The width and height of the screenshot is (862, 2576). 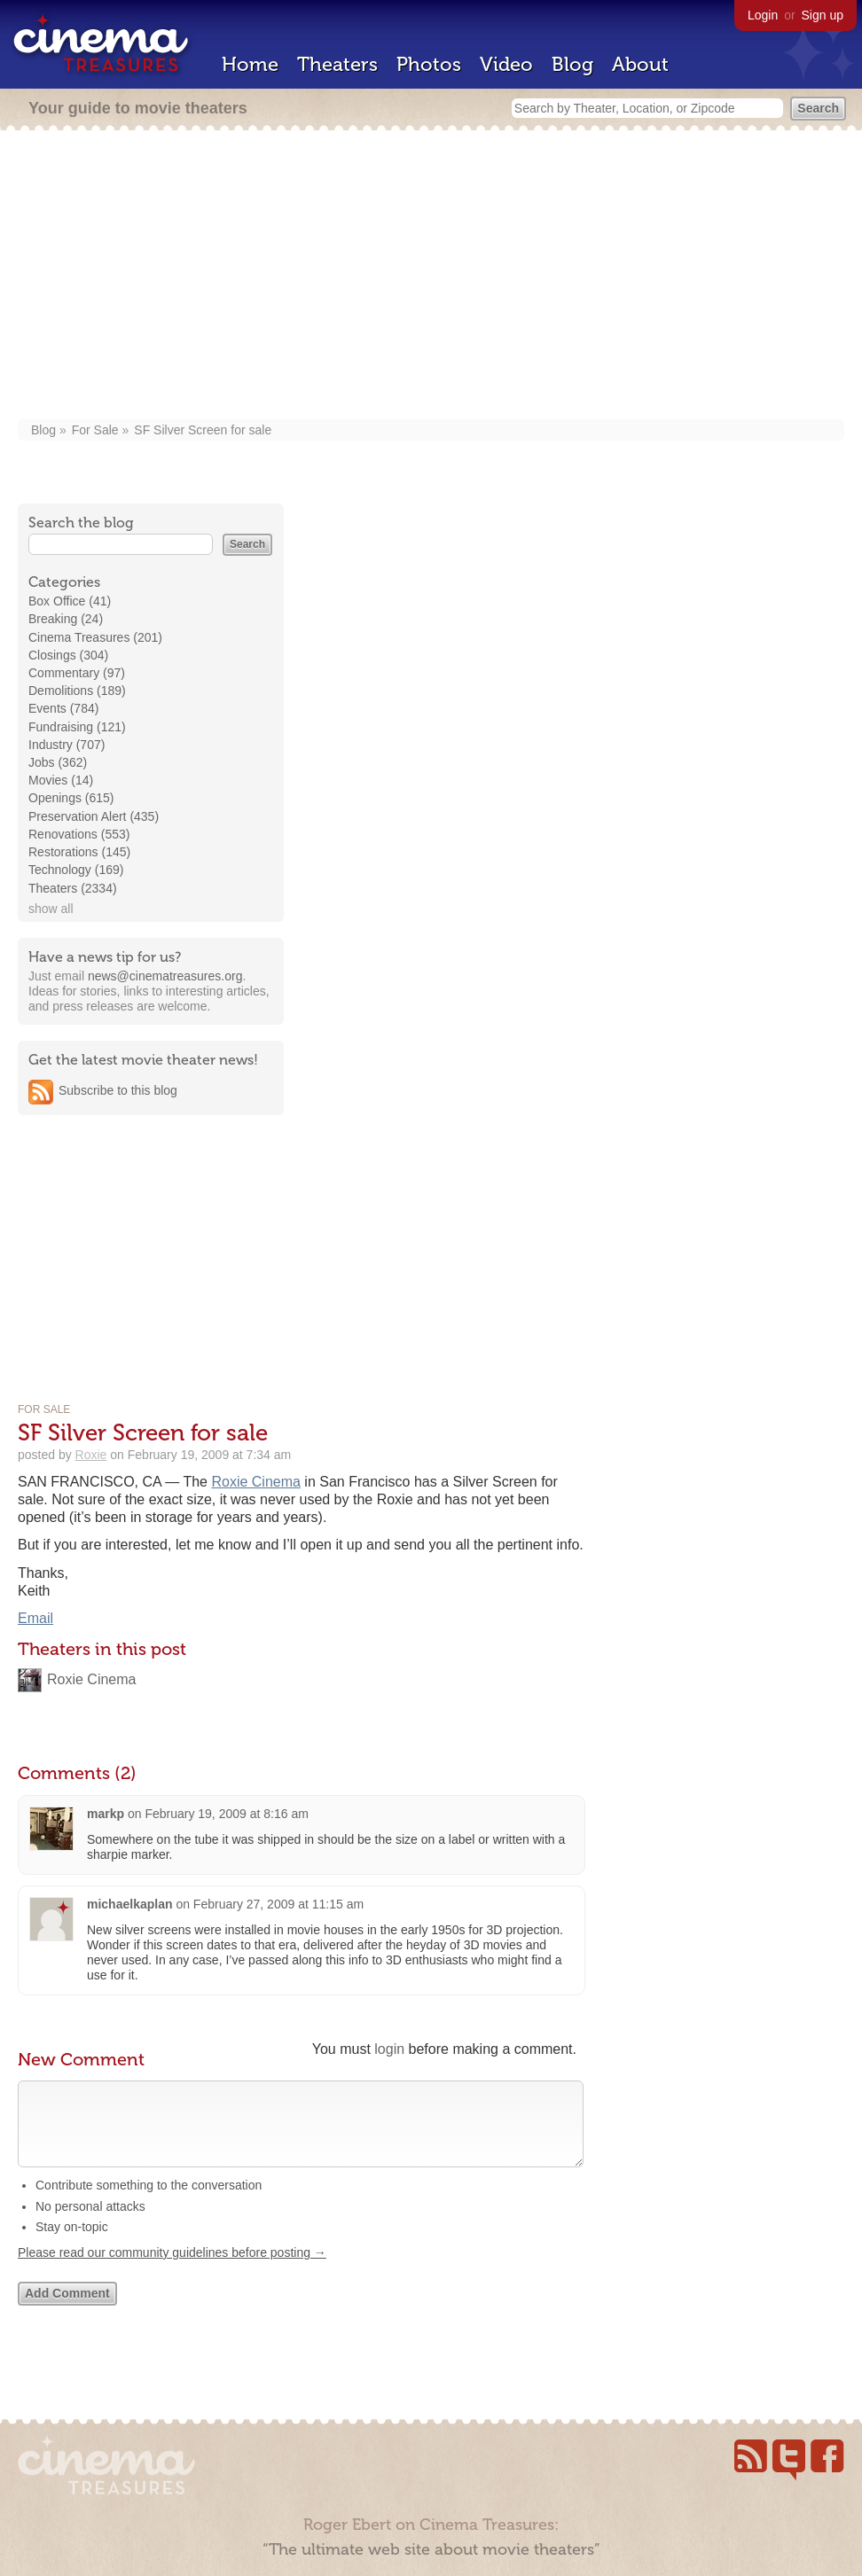 I want to click on SF Silver Screen for sale, so click(x=202, y=430).